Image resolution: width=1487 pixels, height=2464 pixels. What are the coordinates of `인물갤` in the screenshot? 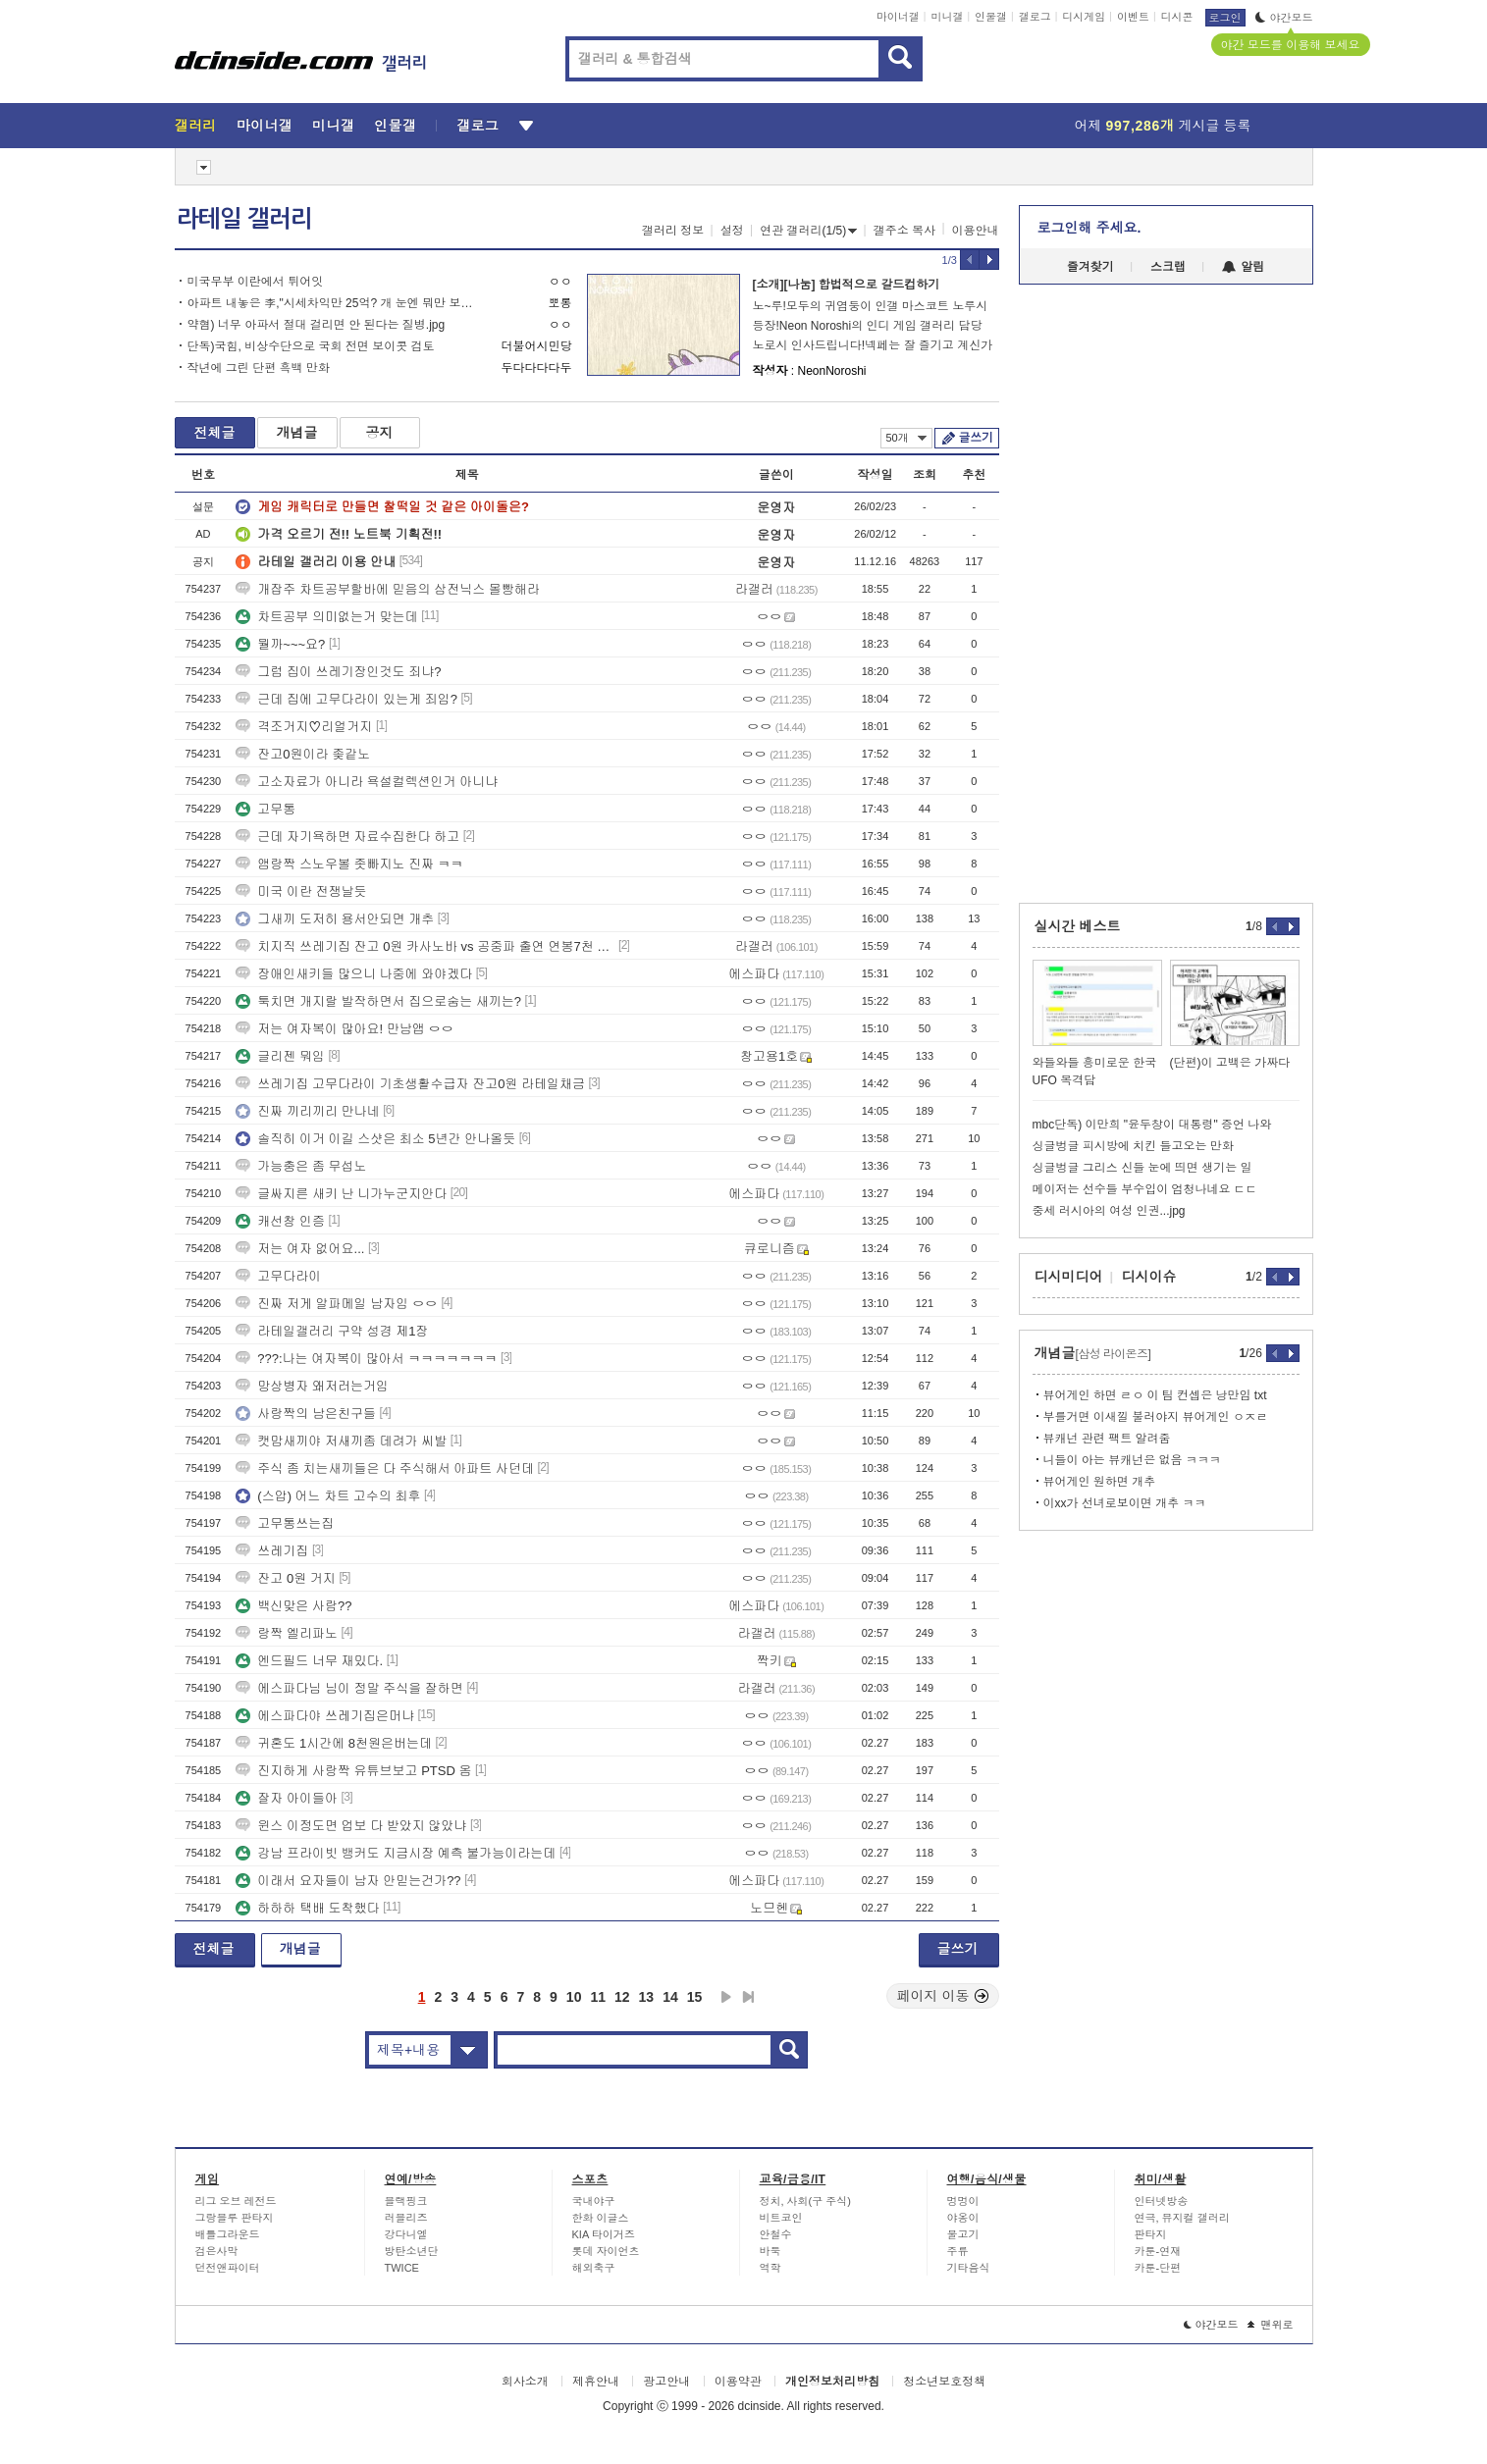 It's located at (991, 17).